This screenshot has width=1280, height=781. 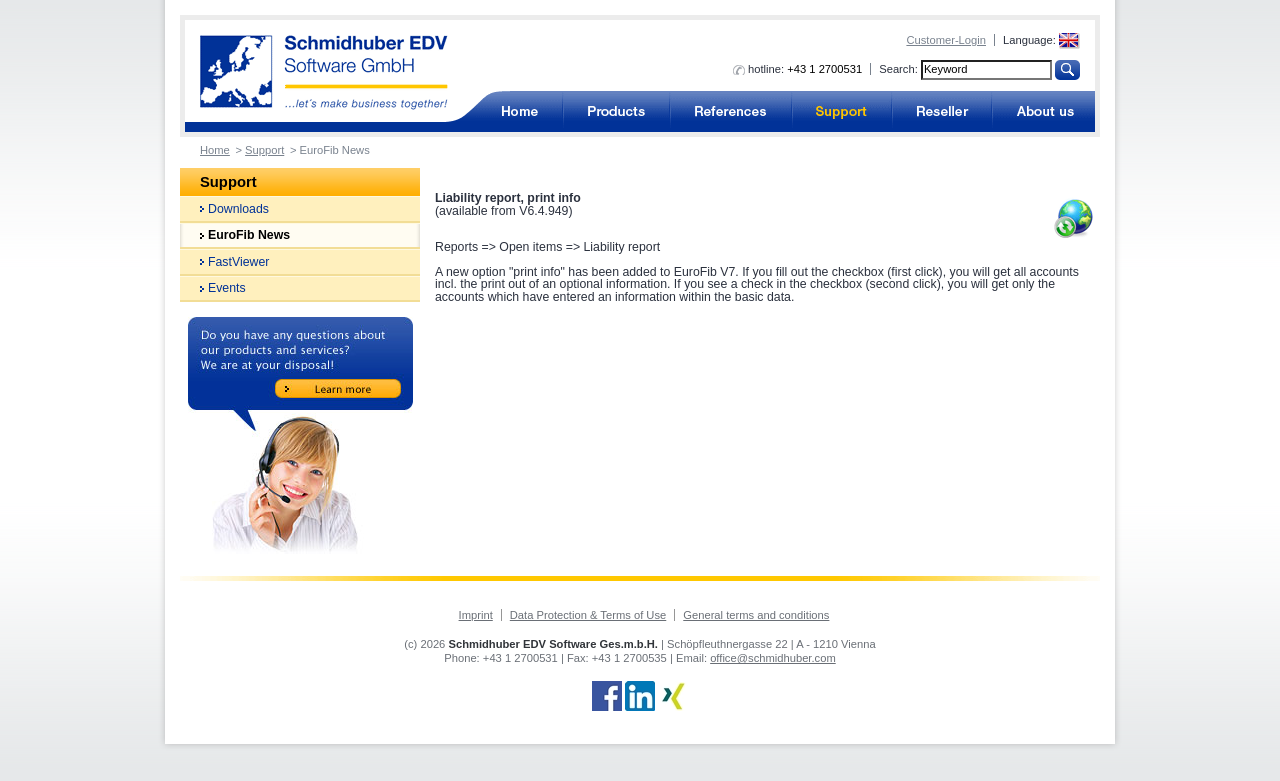 I want to click on Support, so click(x=842, y=111).